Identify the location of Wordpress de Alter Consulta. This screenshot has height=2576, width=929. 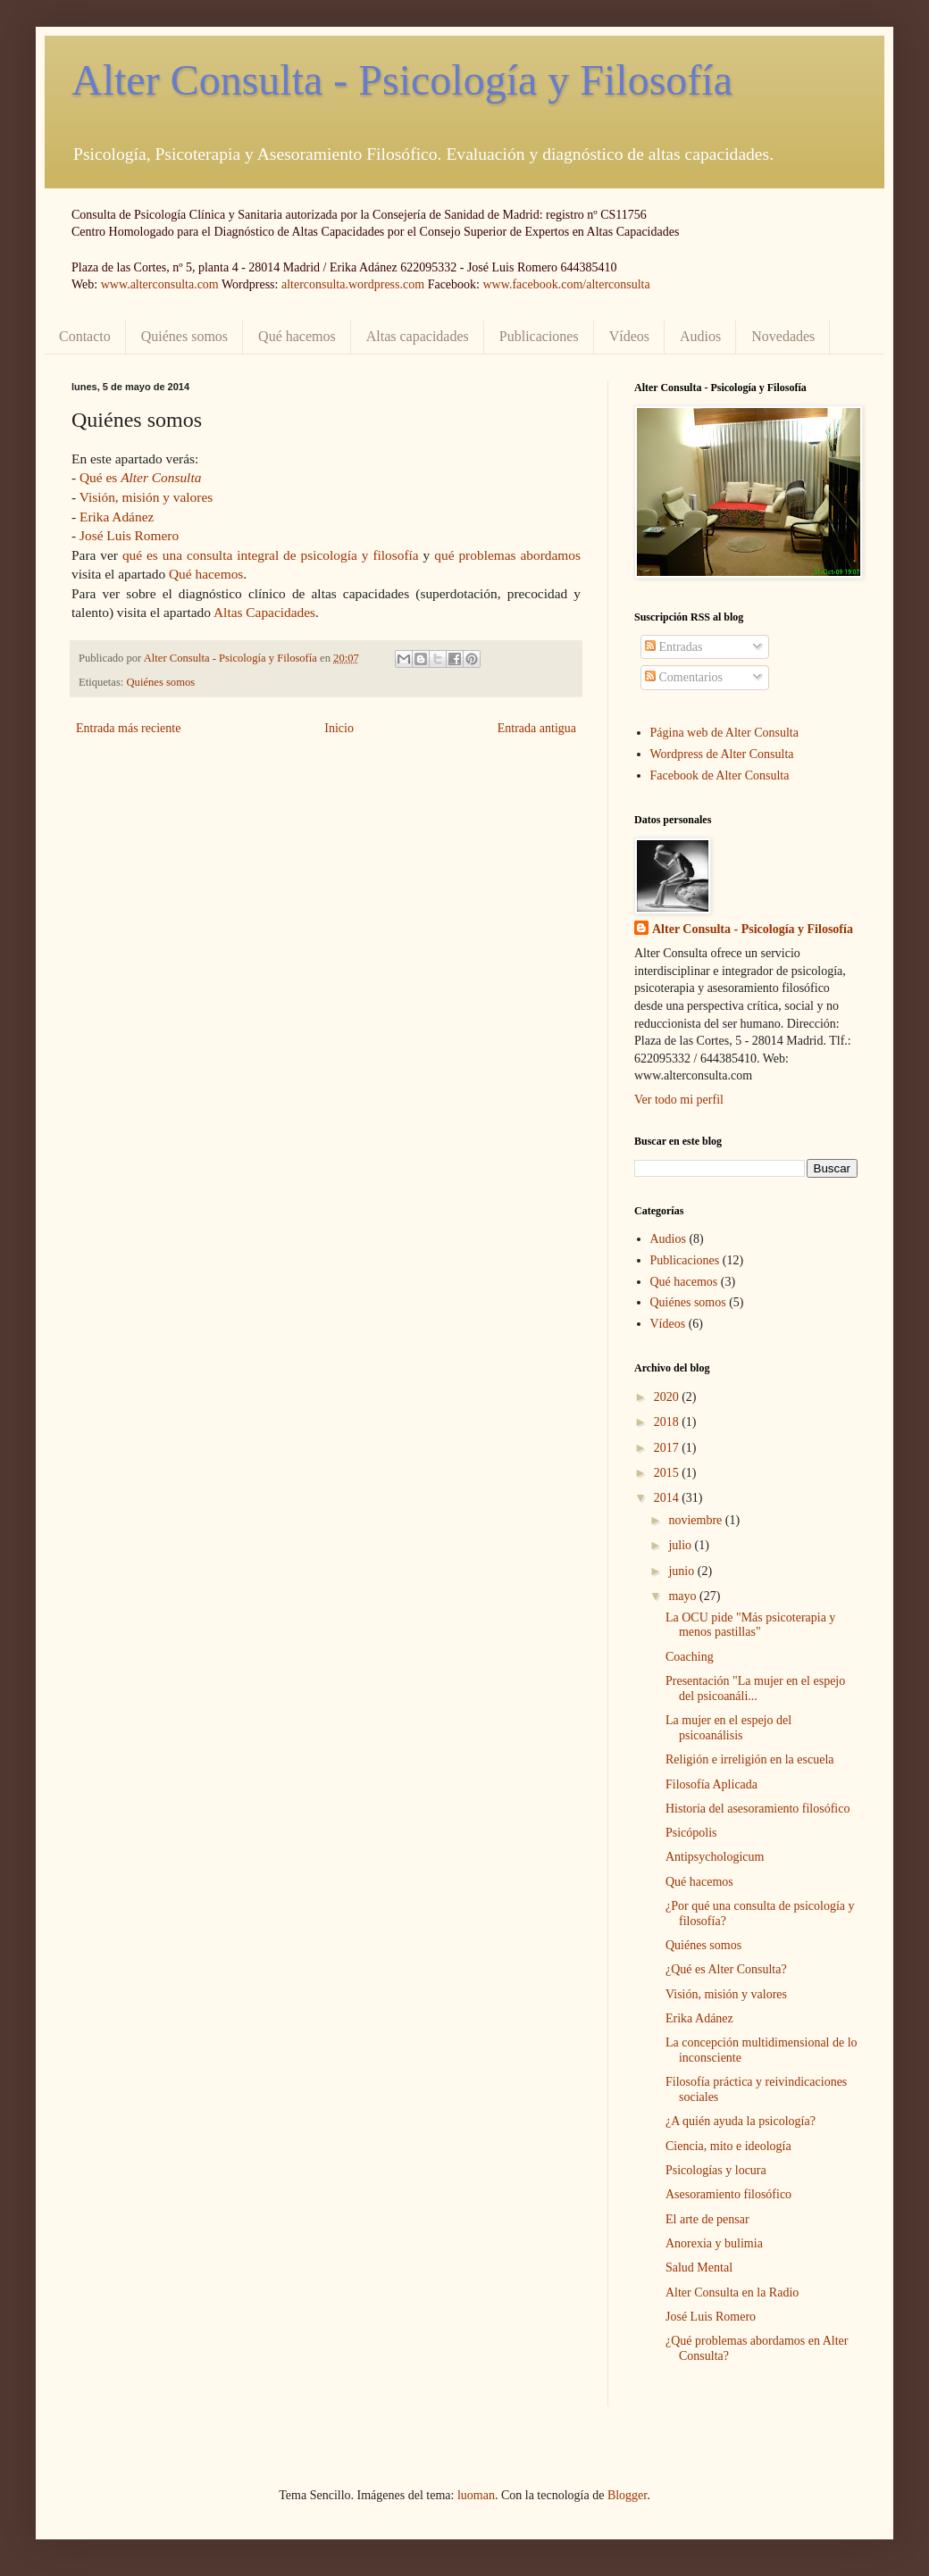
(722, 754).